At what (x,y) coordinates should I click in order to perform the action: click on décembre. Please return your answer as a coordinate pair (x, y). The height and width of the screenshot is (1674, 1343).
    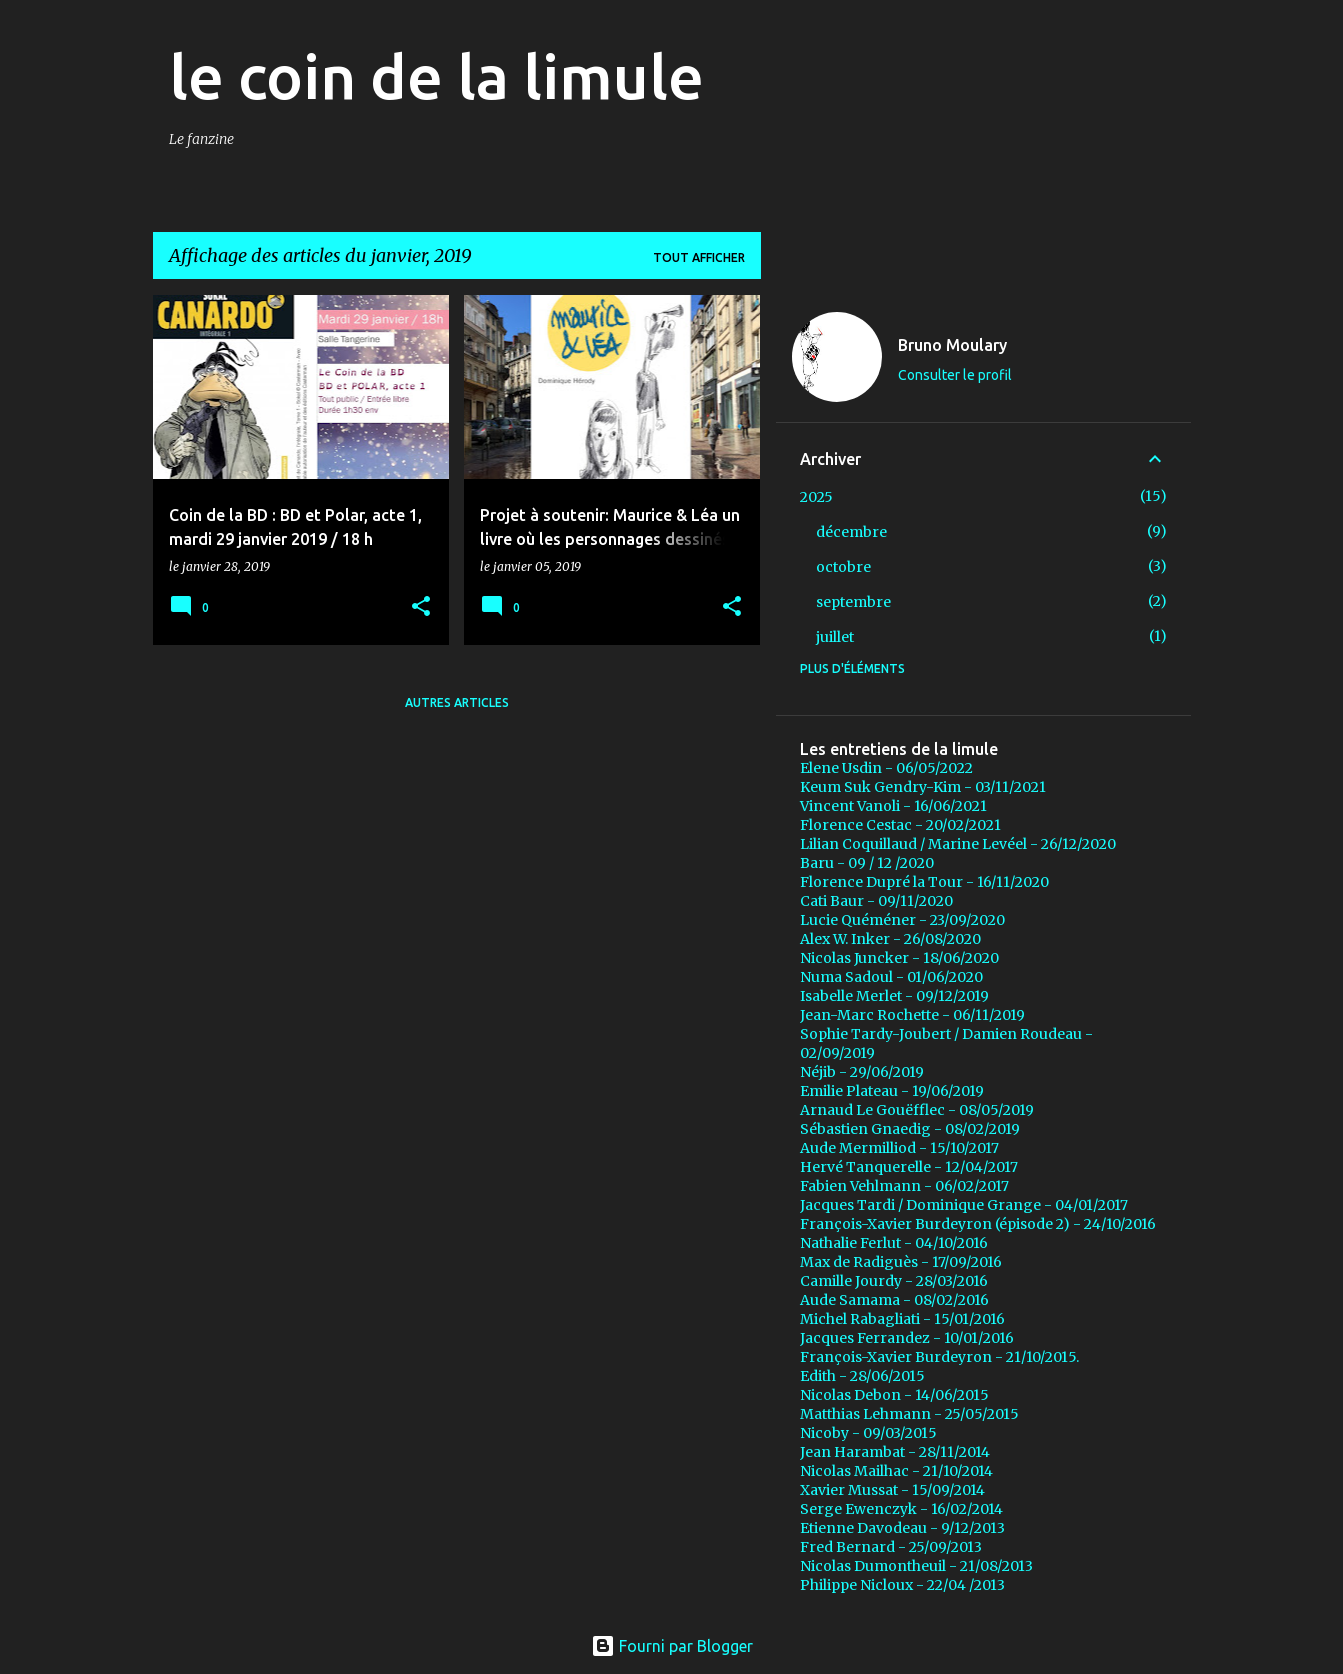
    Looking at the image, I should click on (851, 532).